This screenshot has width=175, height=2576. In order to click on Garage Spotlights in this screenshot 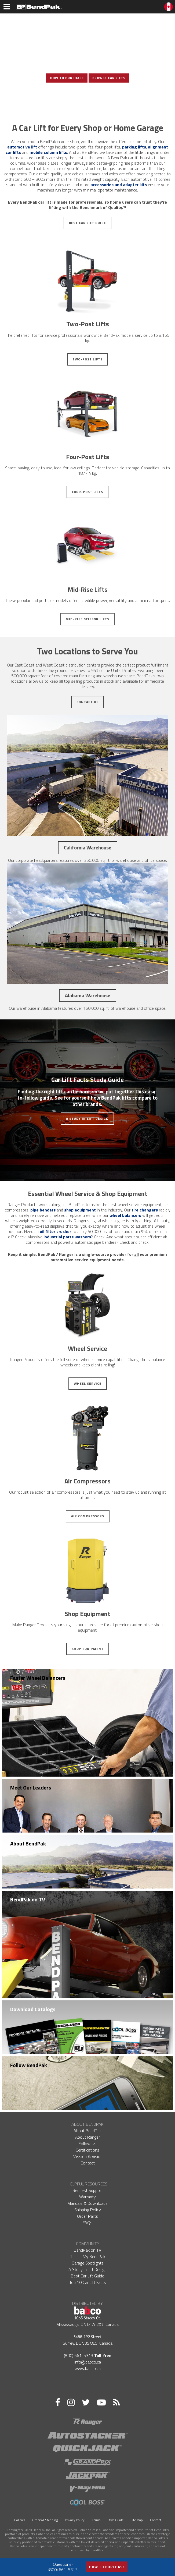, I will do `click(88, 2263)`.